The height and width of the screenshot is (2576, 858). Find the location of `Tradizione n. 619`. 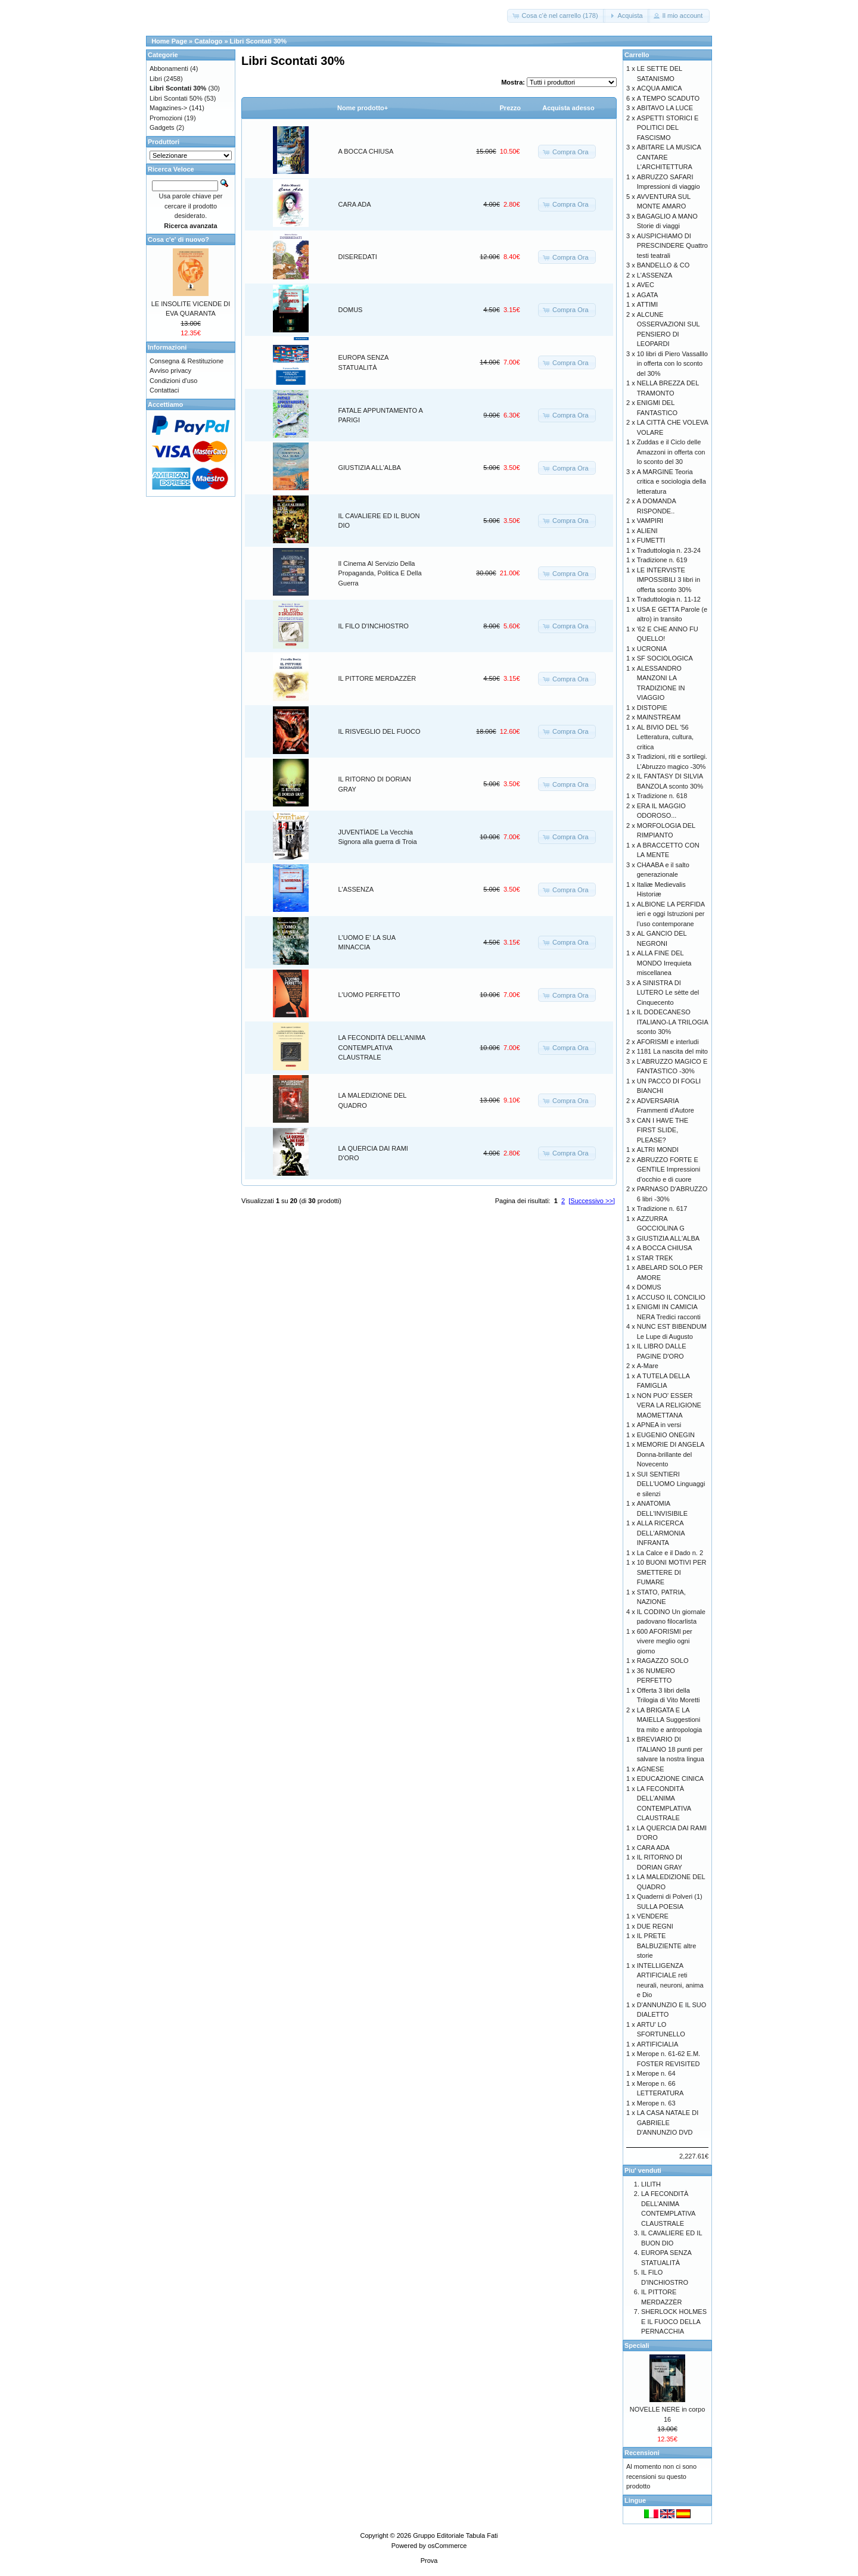

Tradizione n. 619 is located at coordinates (662, 559).